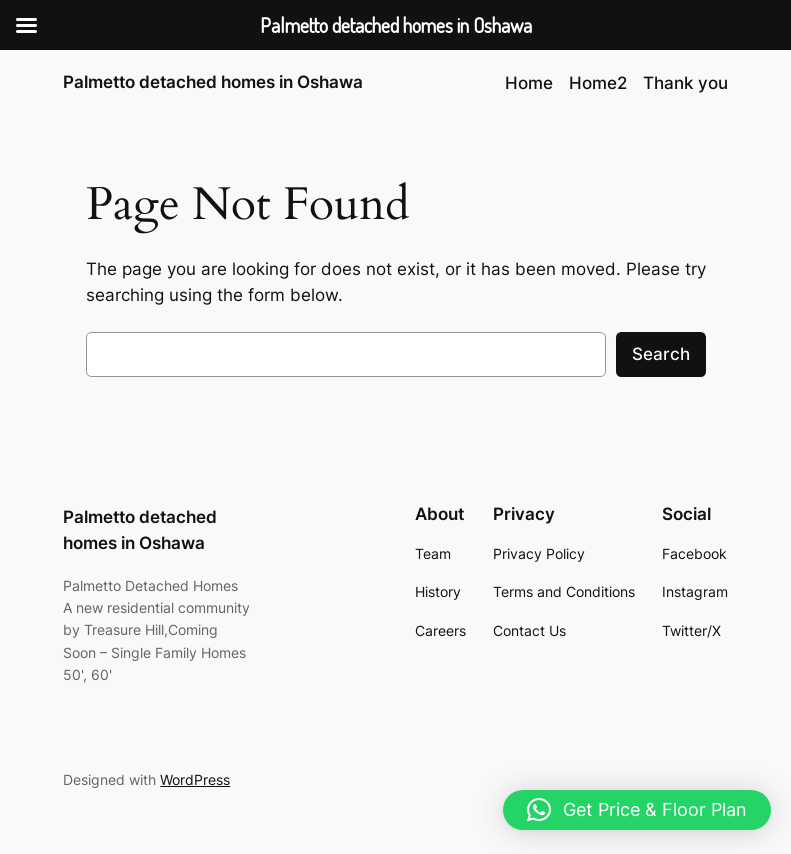  Describe the element at coordinates (637, 810) in the screenshot. I see `[button]` at that location.